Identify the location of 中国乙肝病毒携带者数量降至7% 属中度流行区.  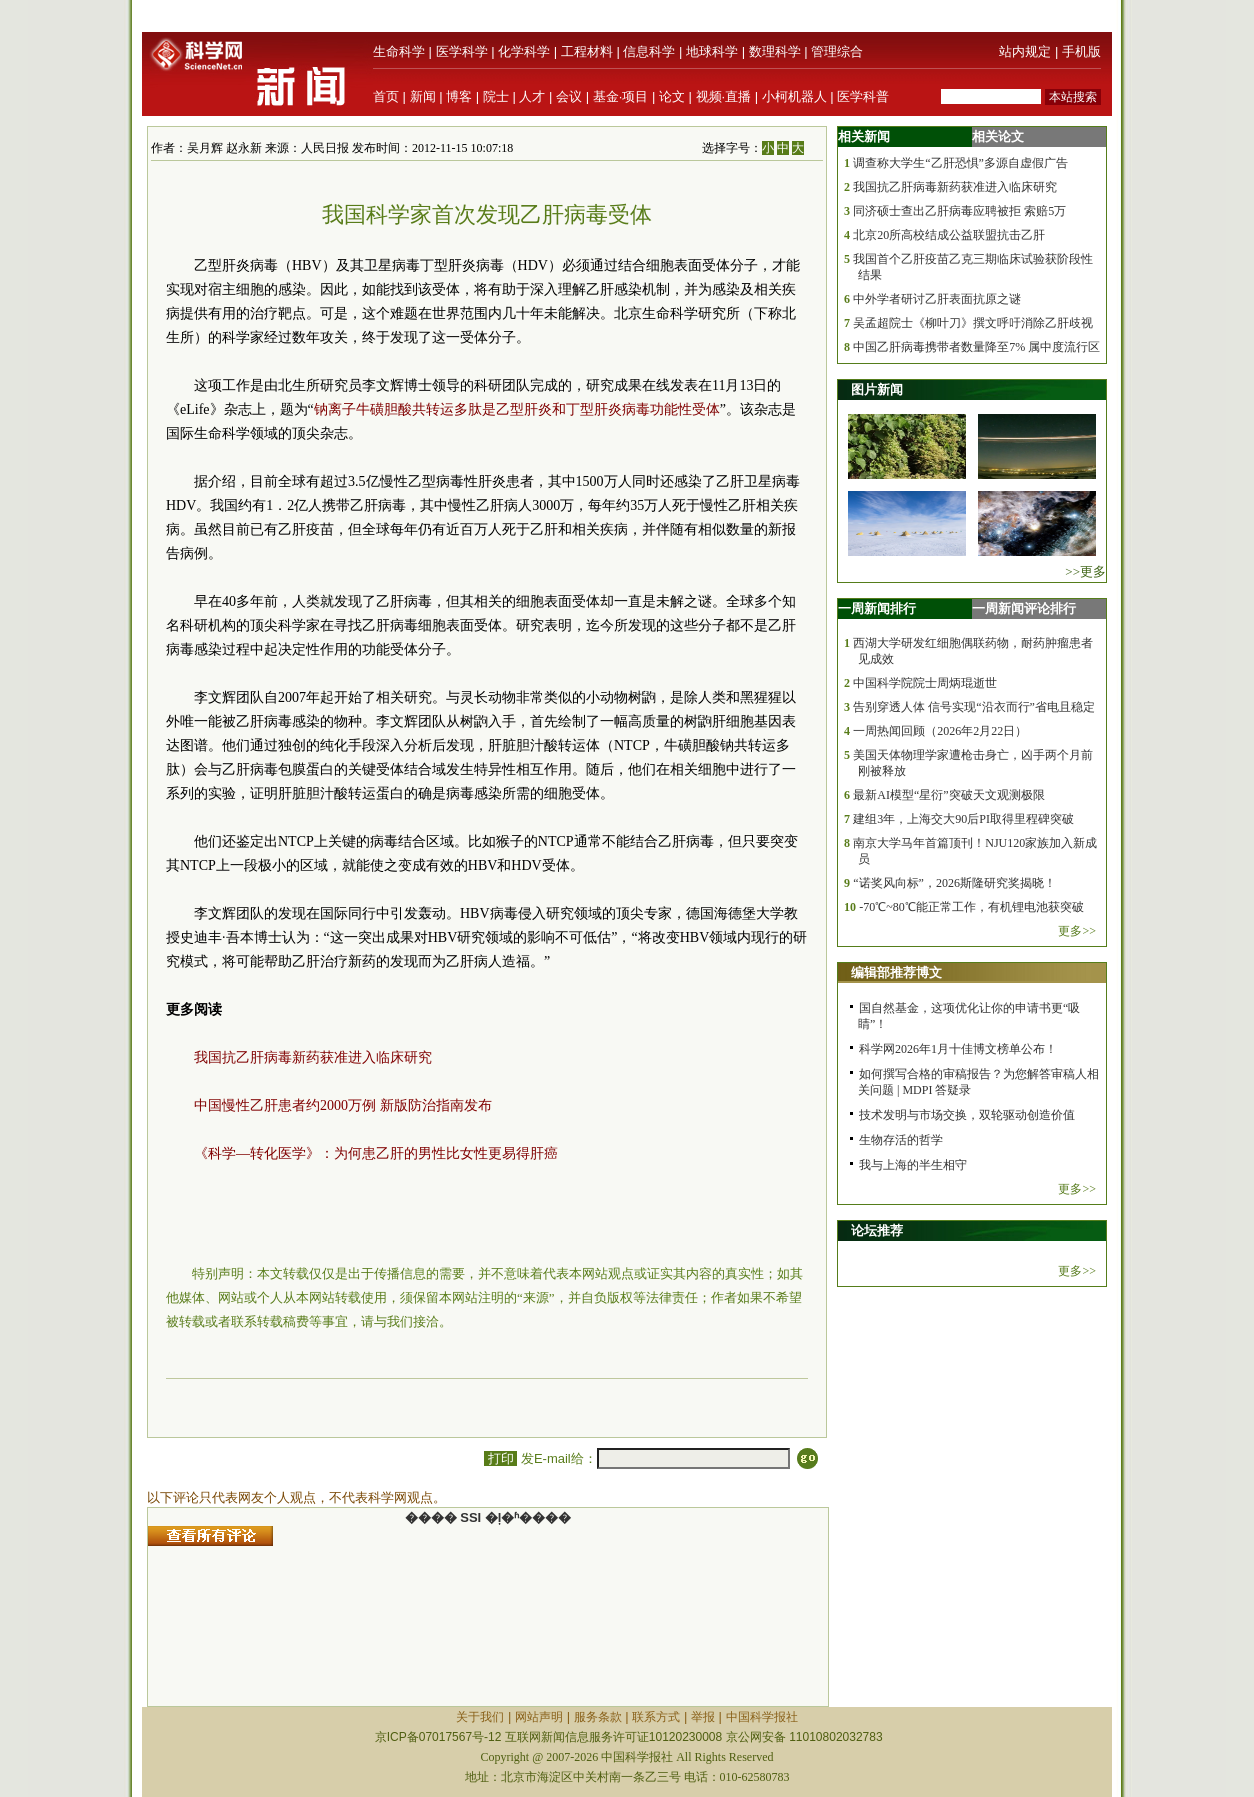
(976, 347).